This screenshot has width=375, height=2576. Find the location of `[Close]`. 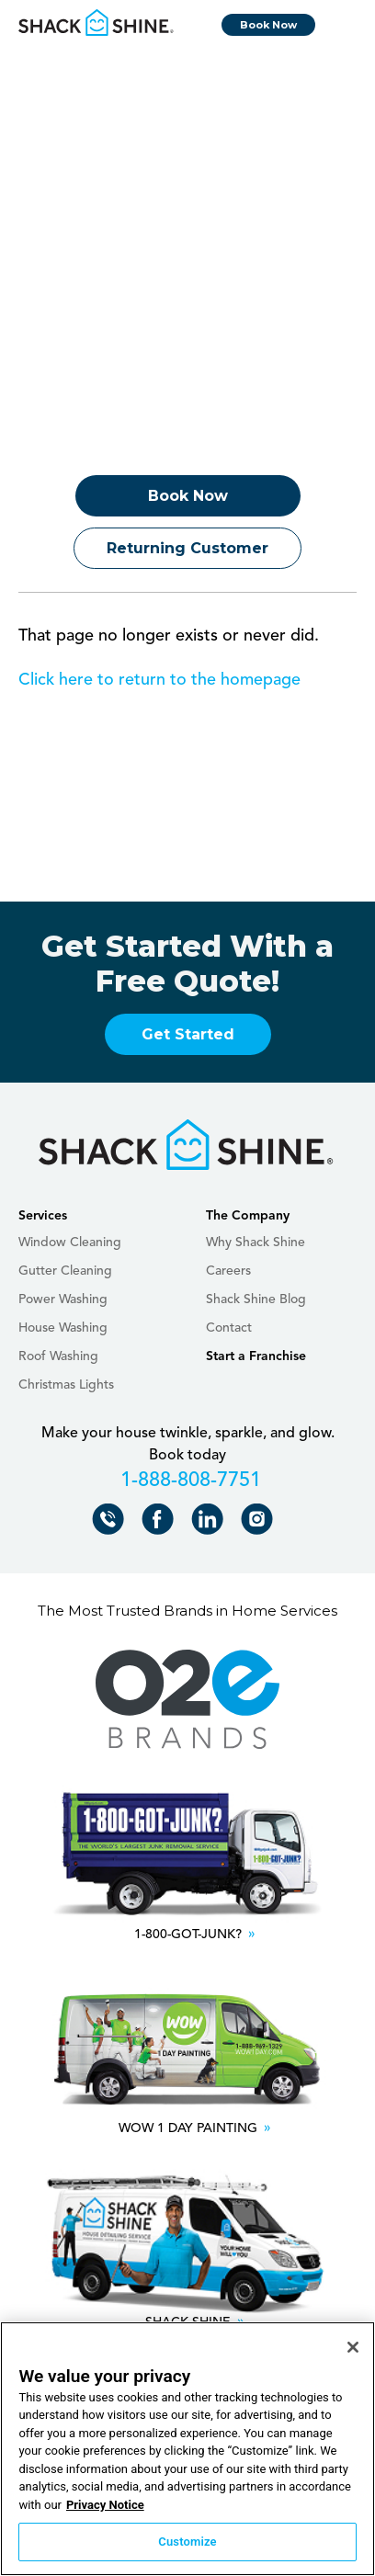

[Close] is located at coordinates (353, 2347).